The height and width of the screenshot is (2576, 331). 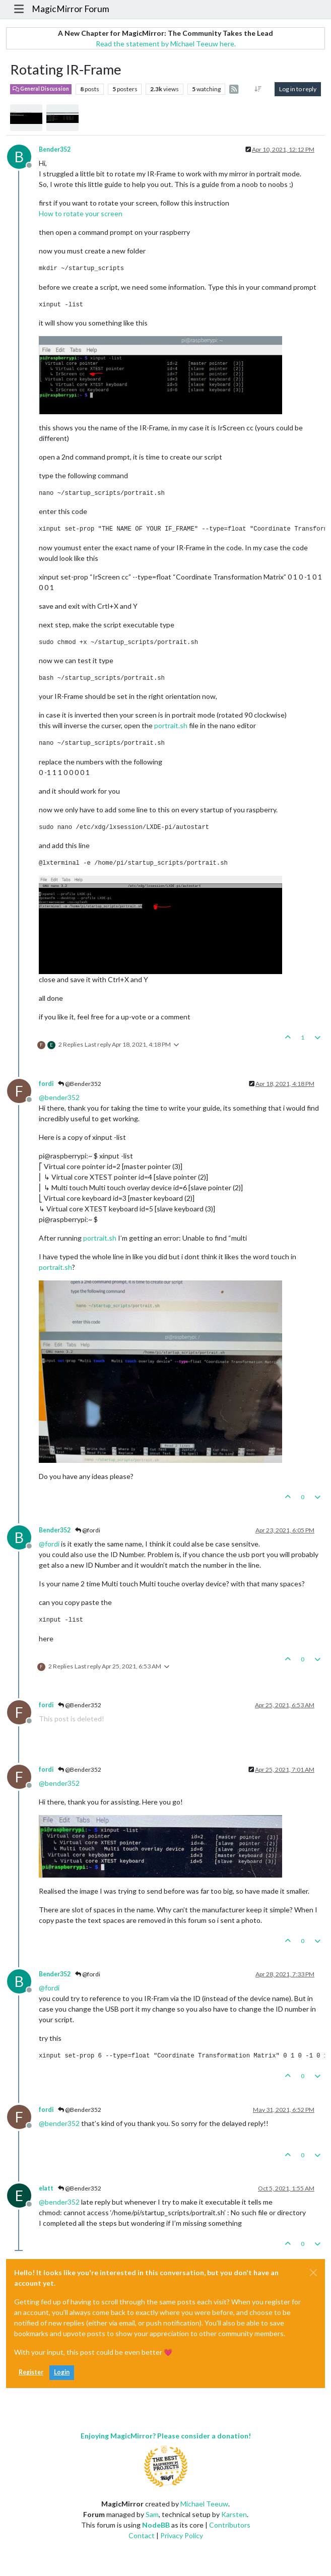 What do you see at coordinates (87, 1530) in the screenshot?
I see `@fordi` at bounding box center [87, 1530].